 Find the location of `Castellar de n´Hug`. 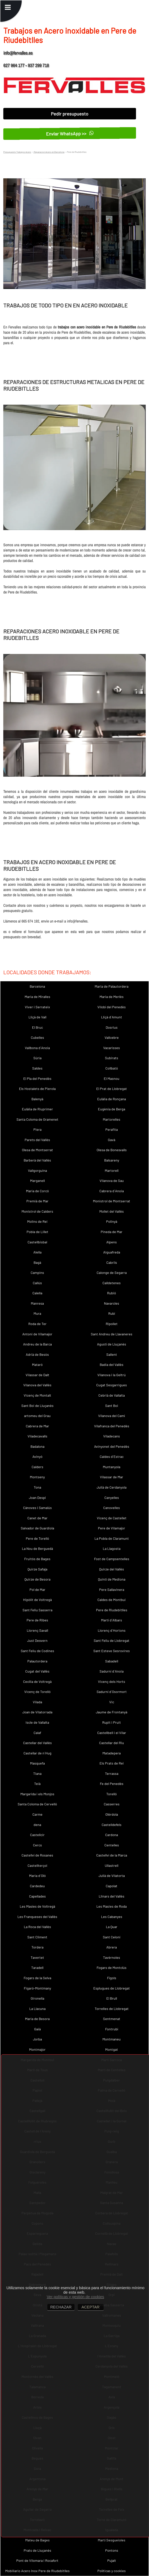

Castellar de n´Hug is located at coordinates (37, 1753).